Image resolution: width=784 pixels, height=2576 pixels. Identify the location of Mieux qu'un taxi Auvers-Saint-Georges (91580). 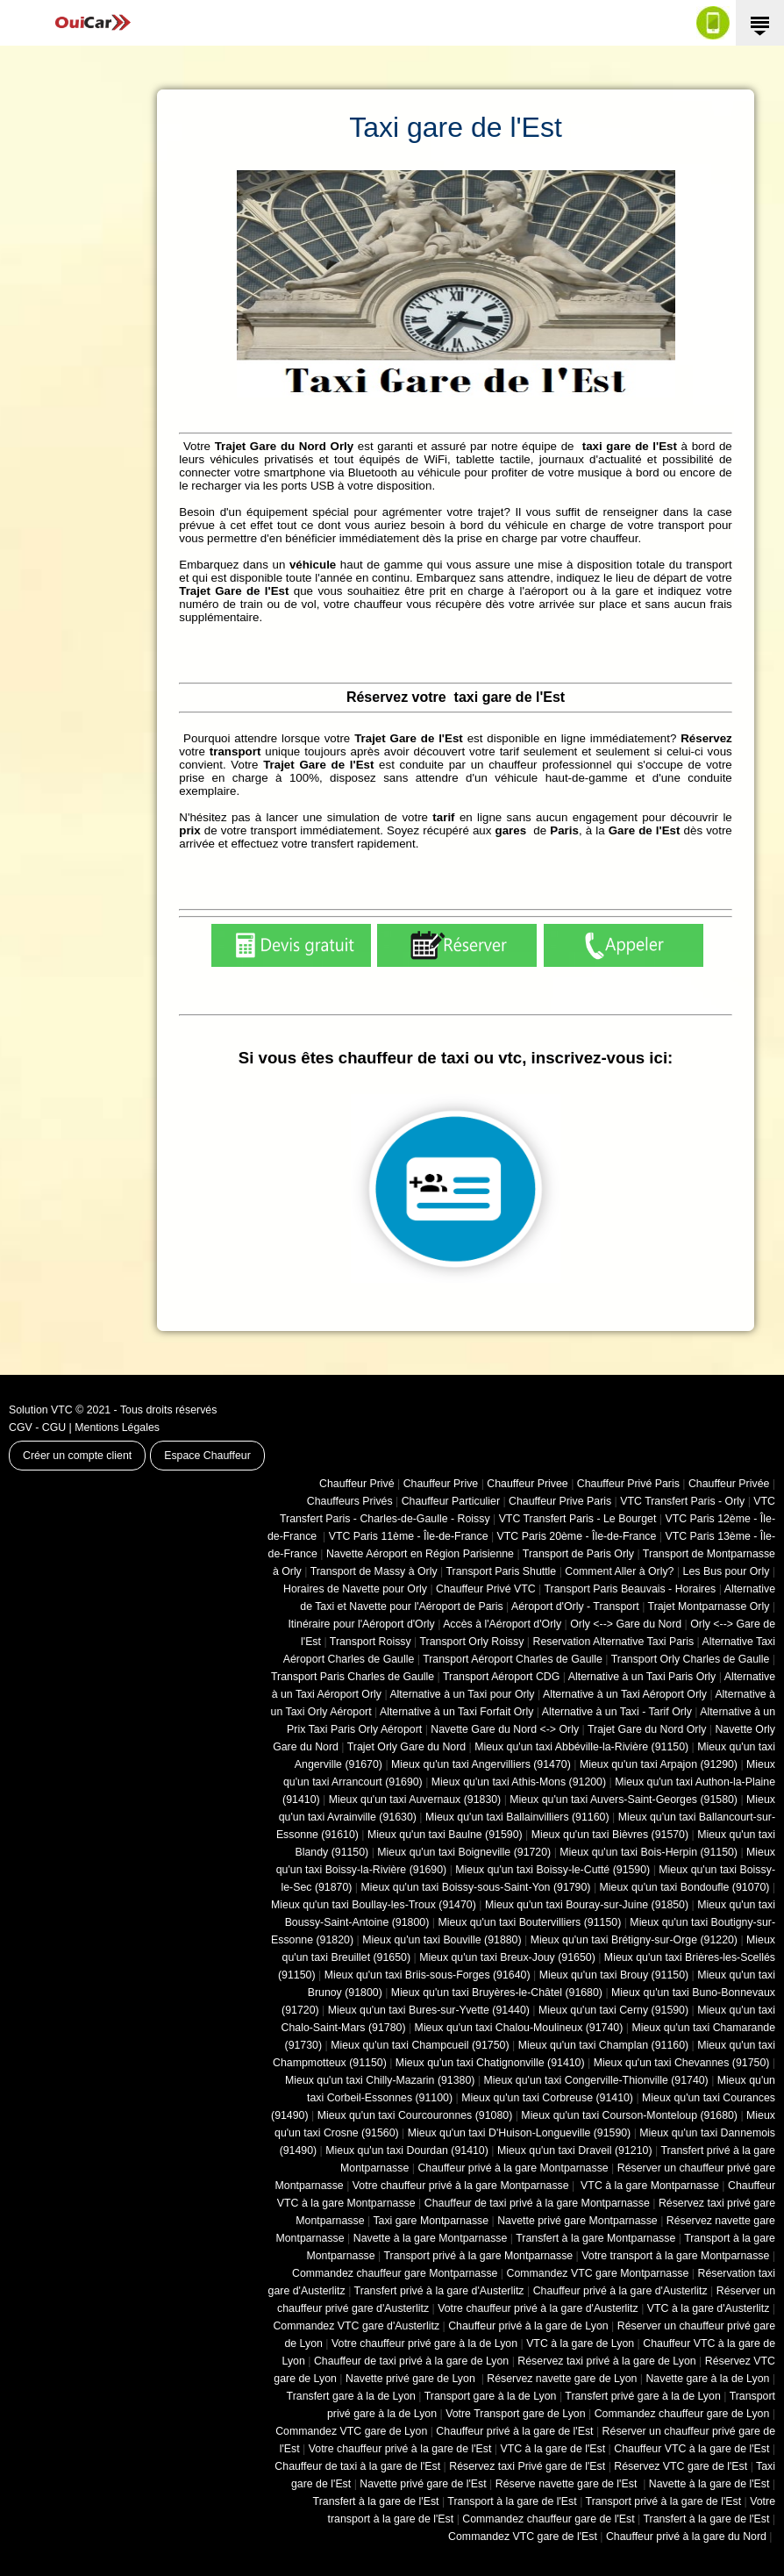
(624, 1799).